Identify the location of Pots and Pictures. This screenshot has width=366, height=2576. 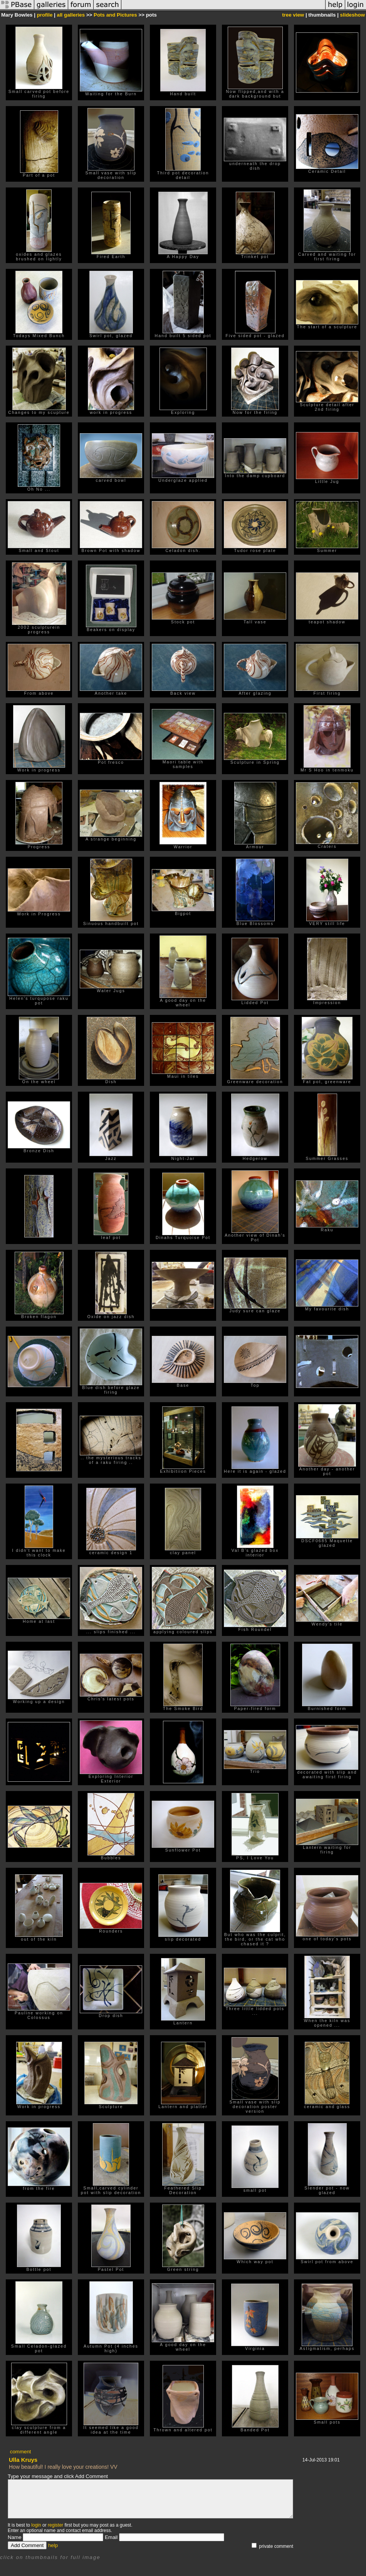
(115, 15).